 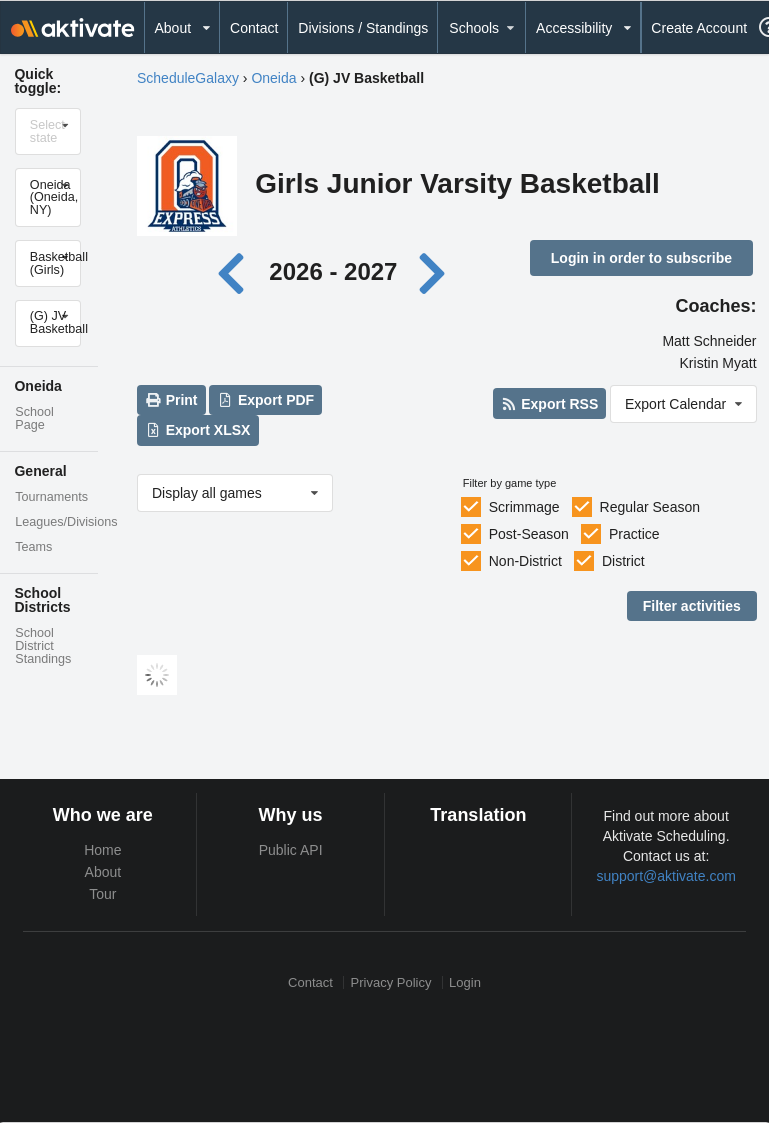 I want to click on Practice, so click(x=634, y=534).